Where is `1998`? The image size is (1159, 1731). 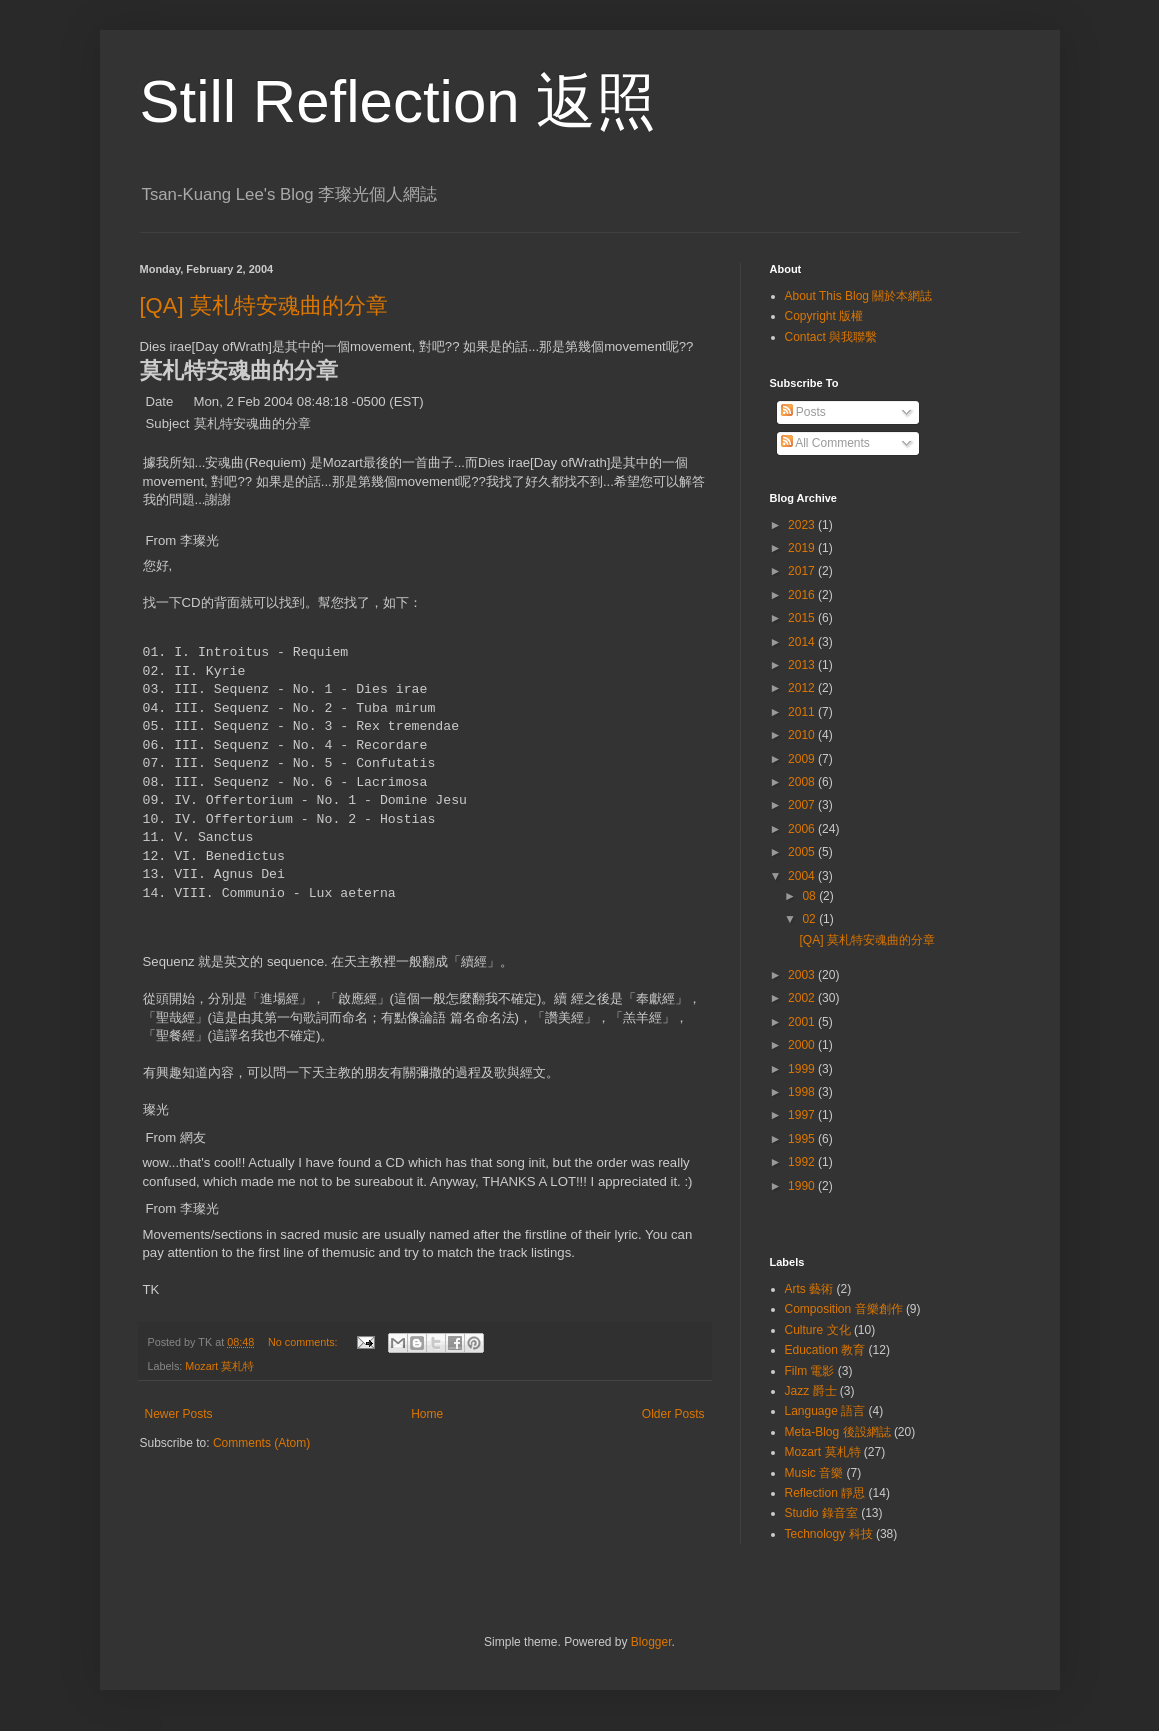 1998 is located at coordinates (803, 1092).